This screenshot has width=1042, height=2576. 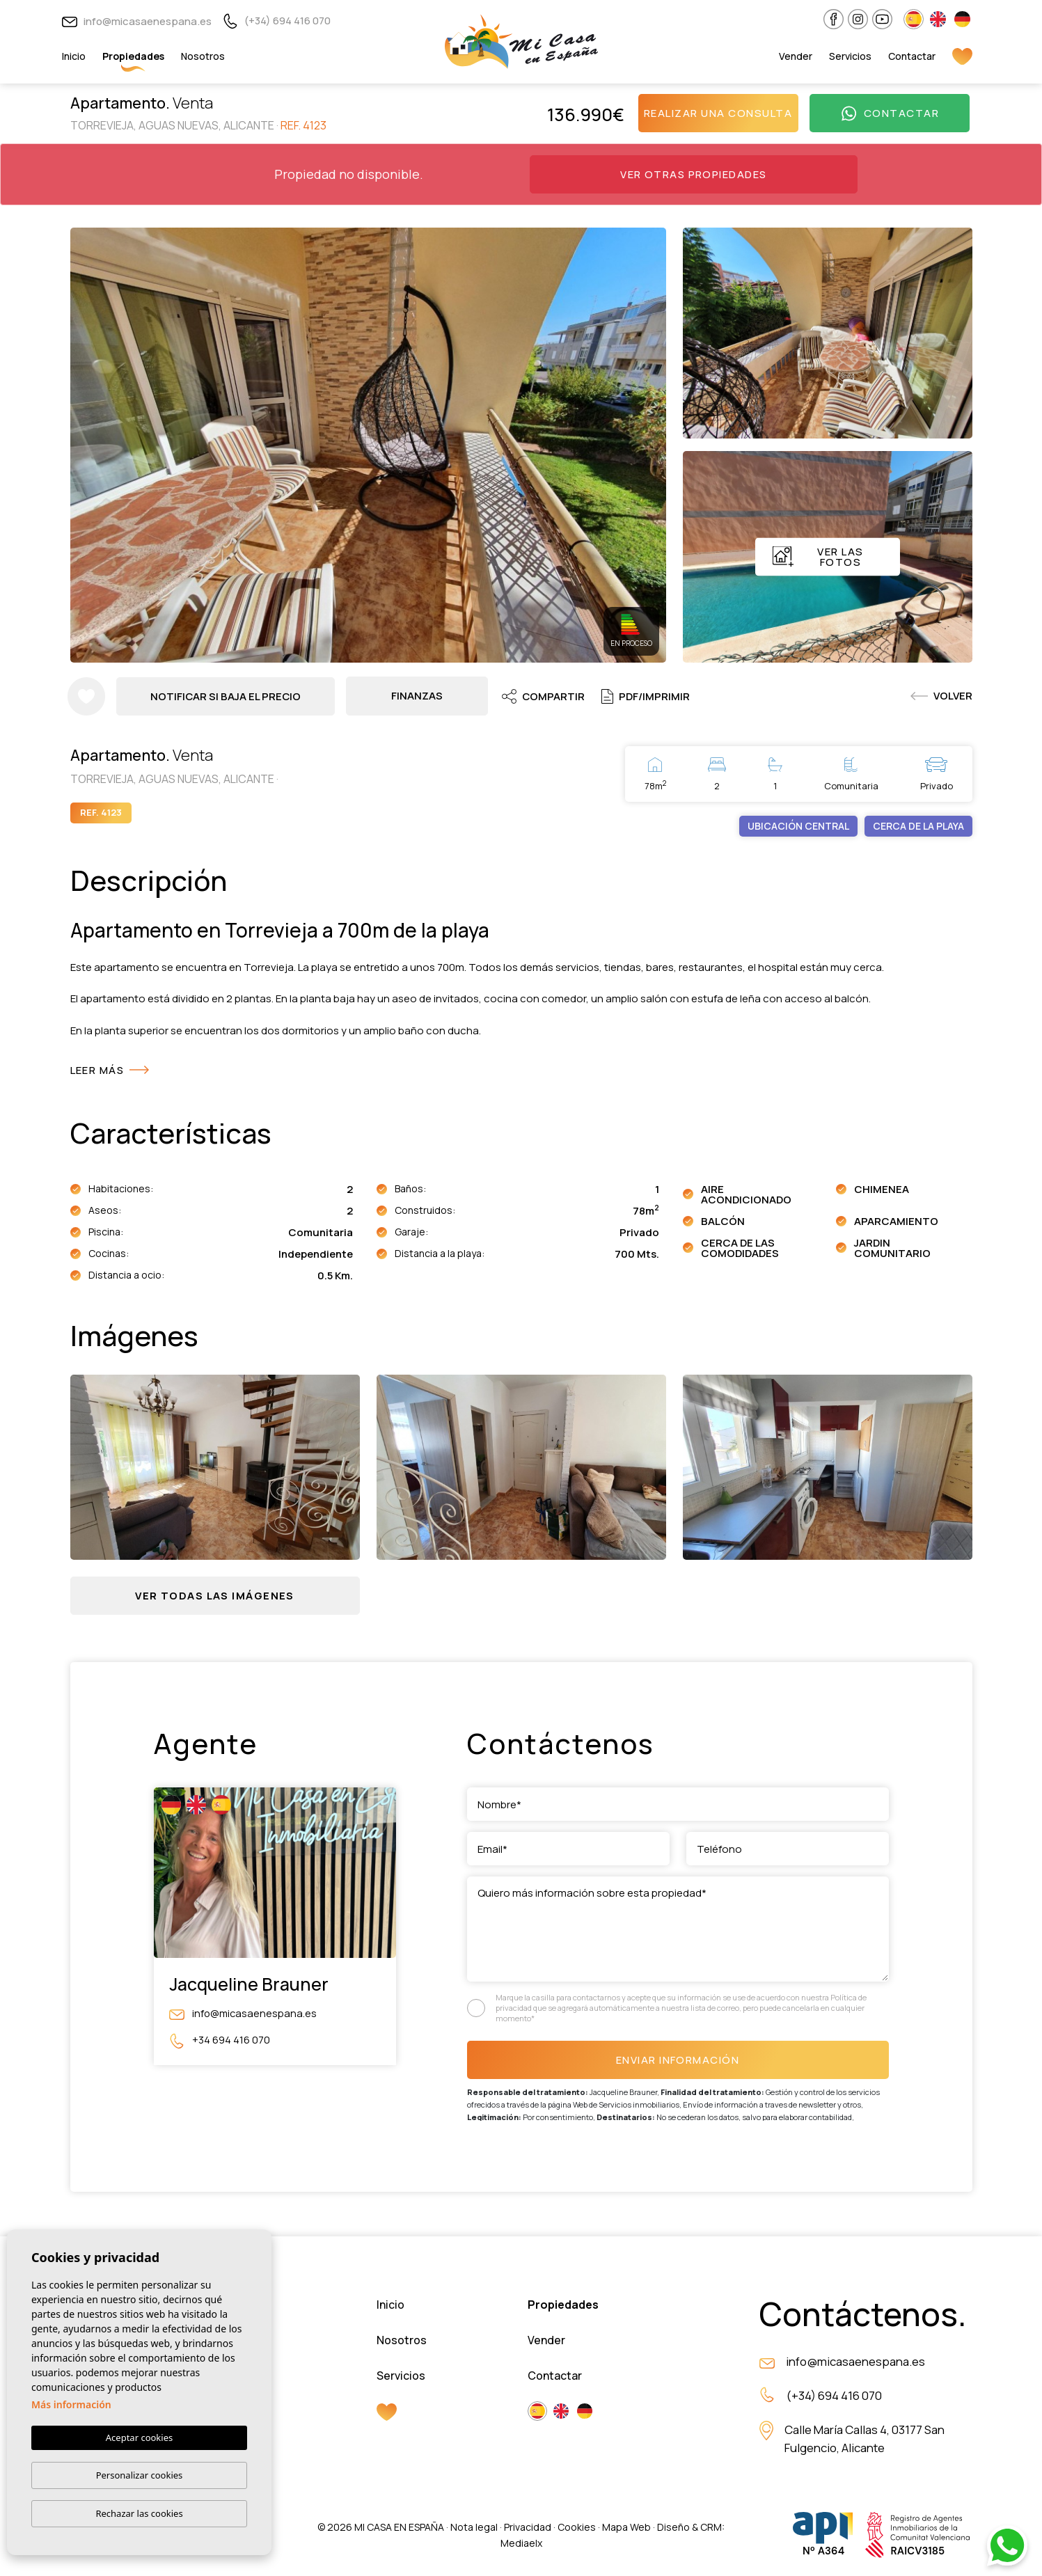 I want to click on Aceptar cookies, so click(x=139, y=2438).